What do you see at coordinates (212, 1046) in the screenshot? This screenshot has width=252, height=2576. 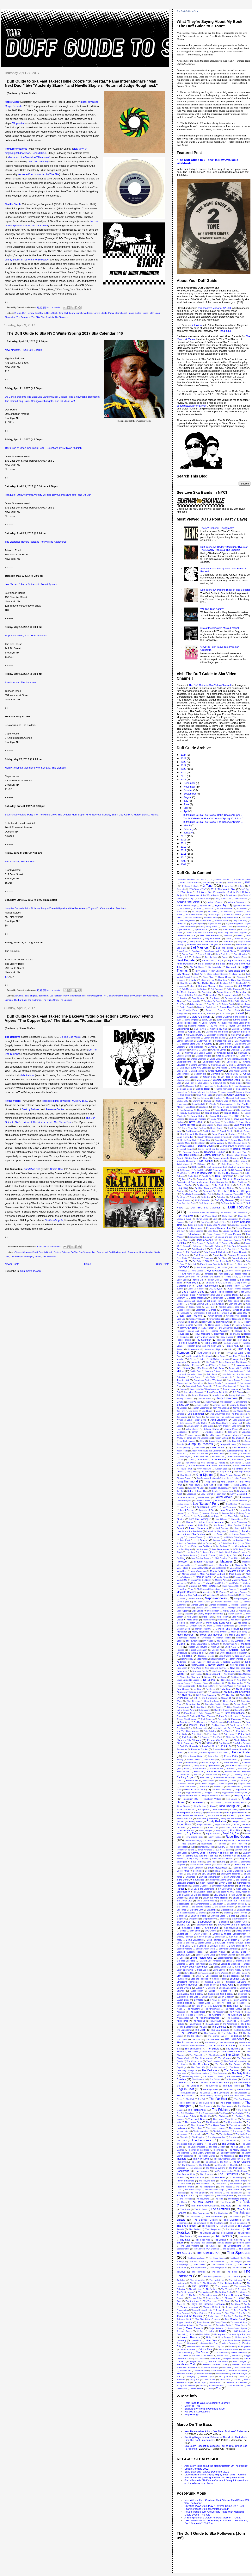 I see `CeANNE` at bounding box center [212, 1046].